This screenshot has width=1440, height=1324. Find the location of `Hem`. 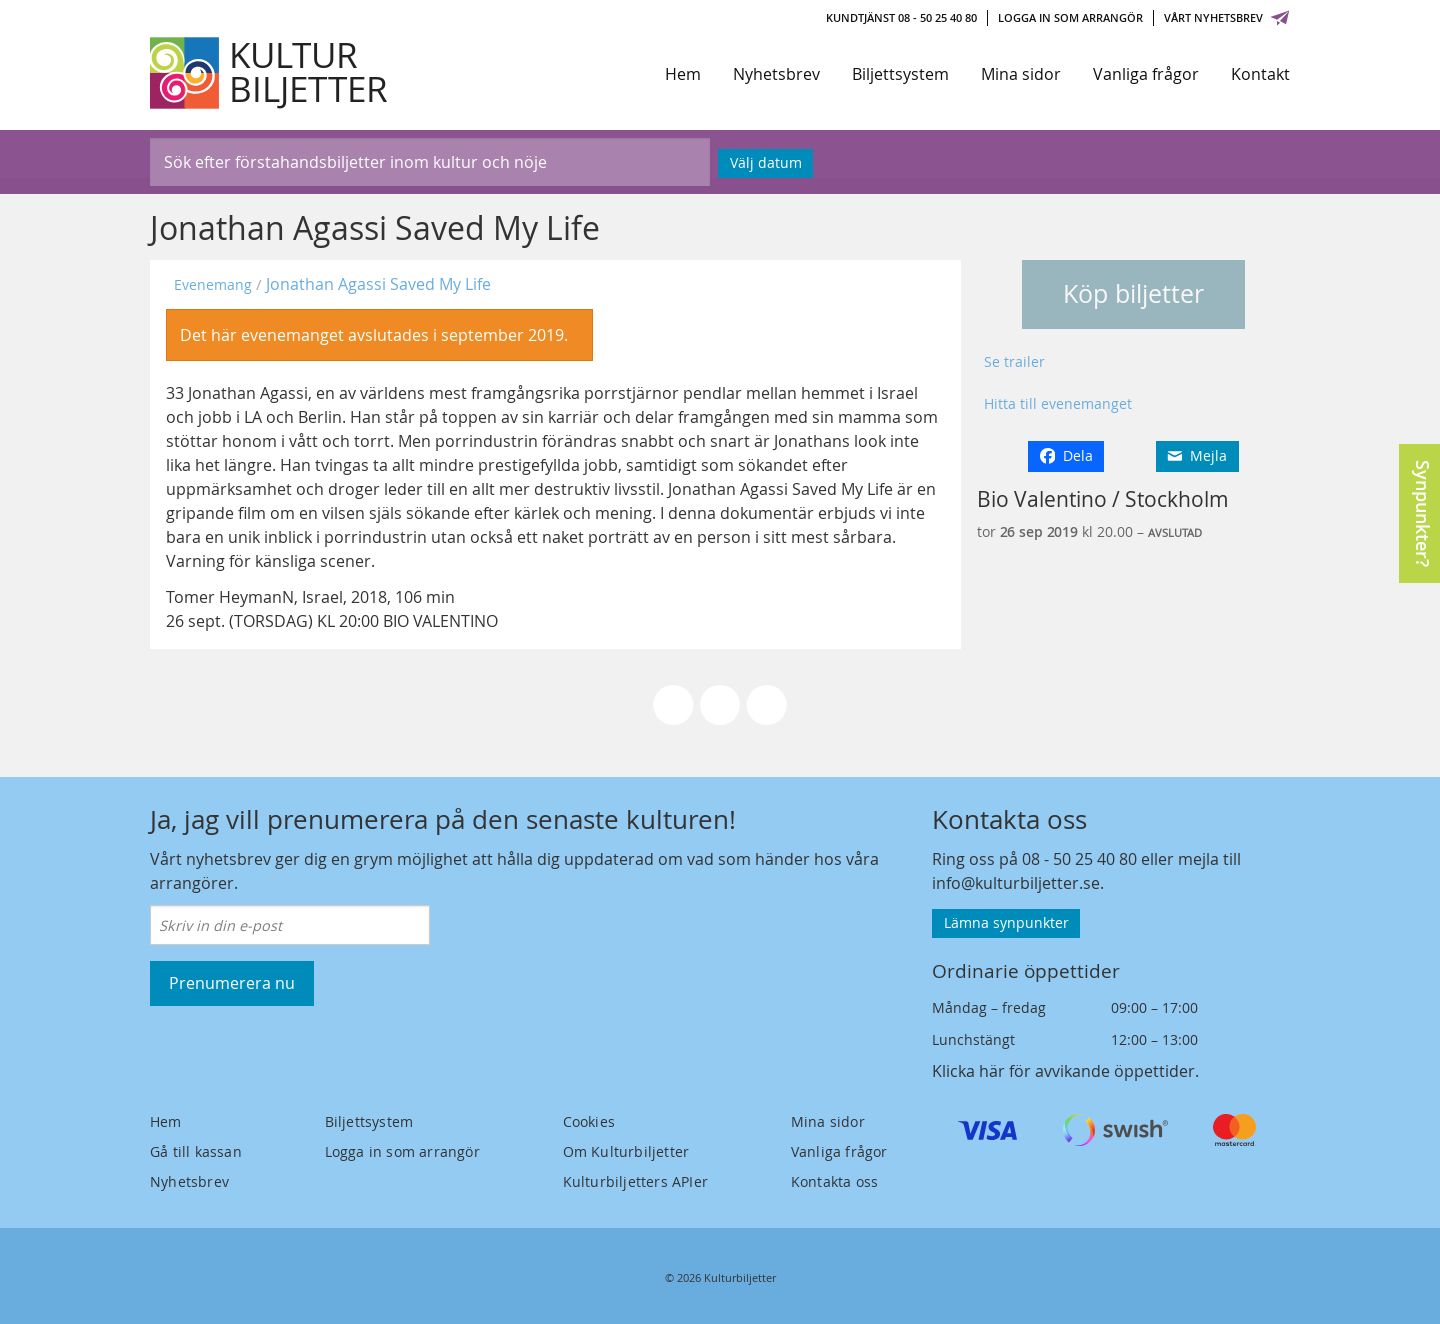

Hem is located at coordinates (683, 74).